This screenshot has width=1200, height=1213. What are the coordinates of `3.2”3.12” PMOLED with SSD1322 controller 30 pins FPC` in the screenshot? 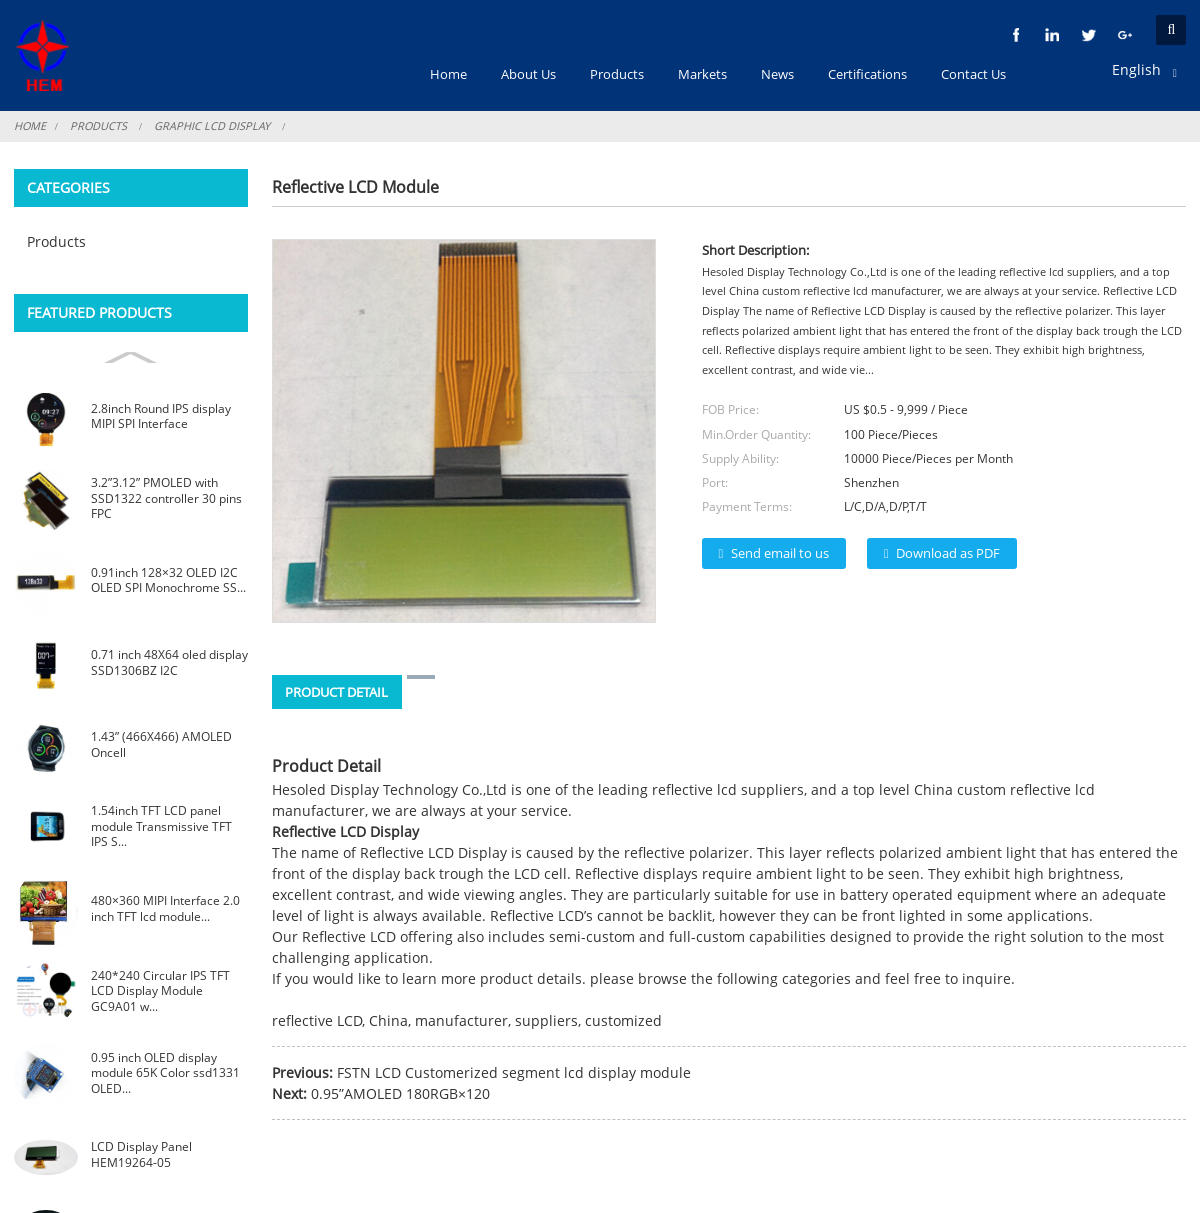 It's located at (166, 498).